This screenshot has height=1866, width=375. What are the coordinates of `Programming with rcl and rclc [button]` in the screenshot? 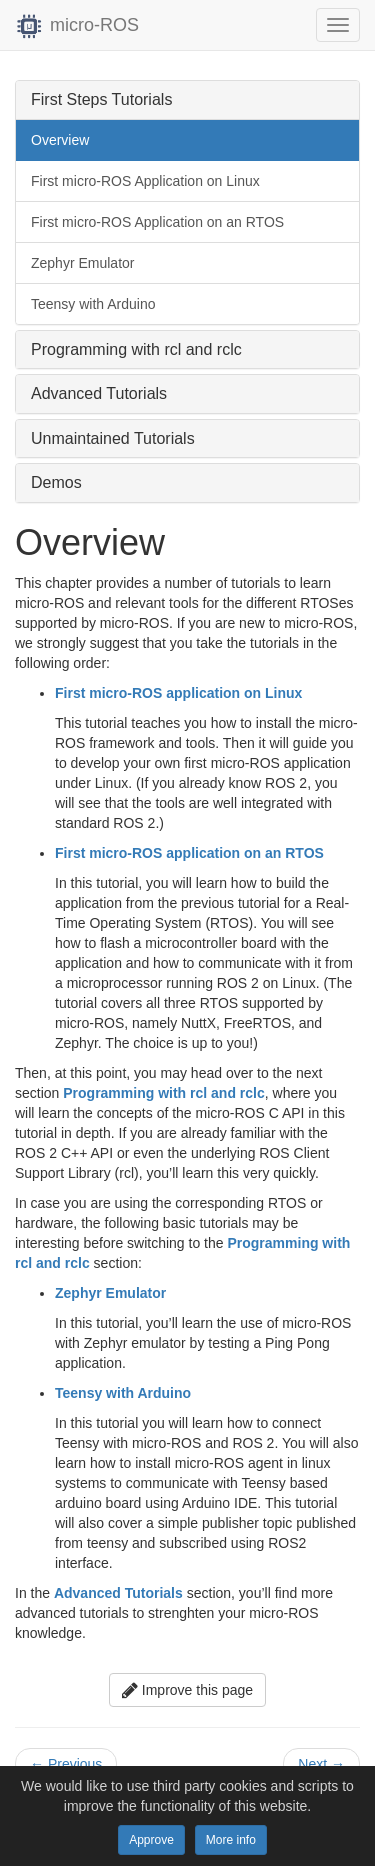 It's located at (136, 349).